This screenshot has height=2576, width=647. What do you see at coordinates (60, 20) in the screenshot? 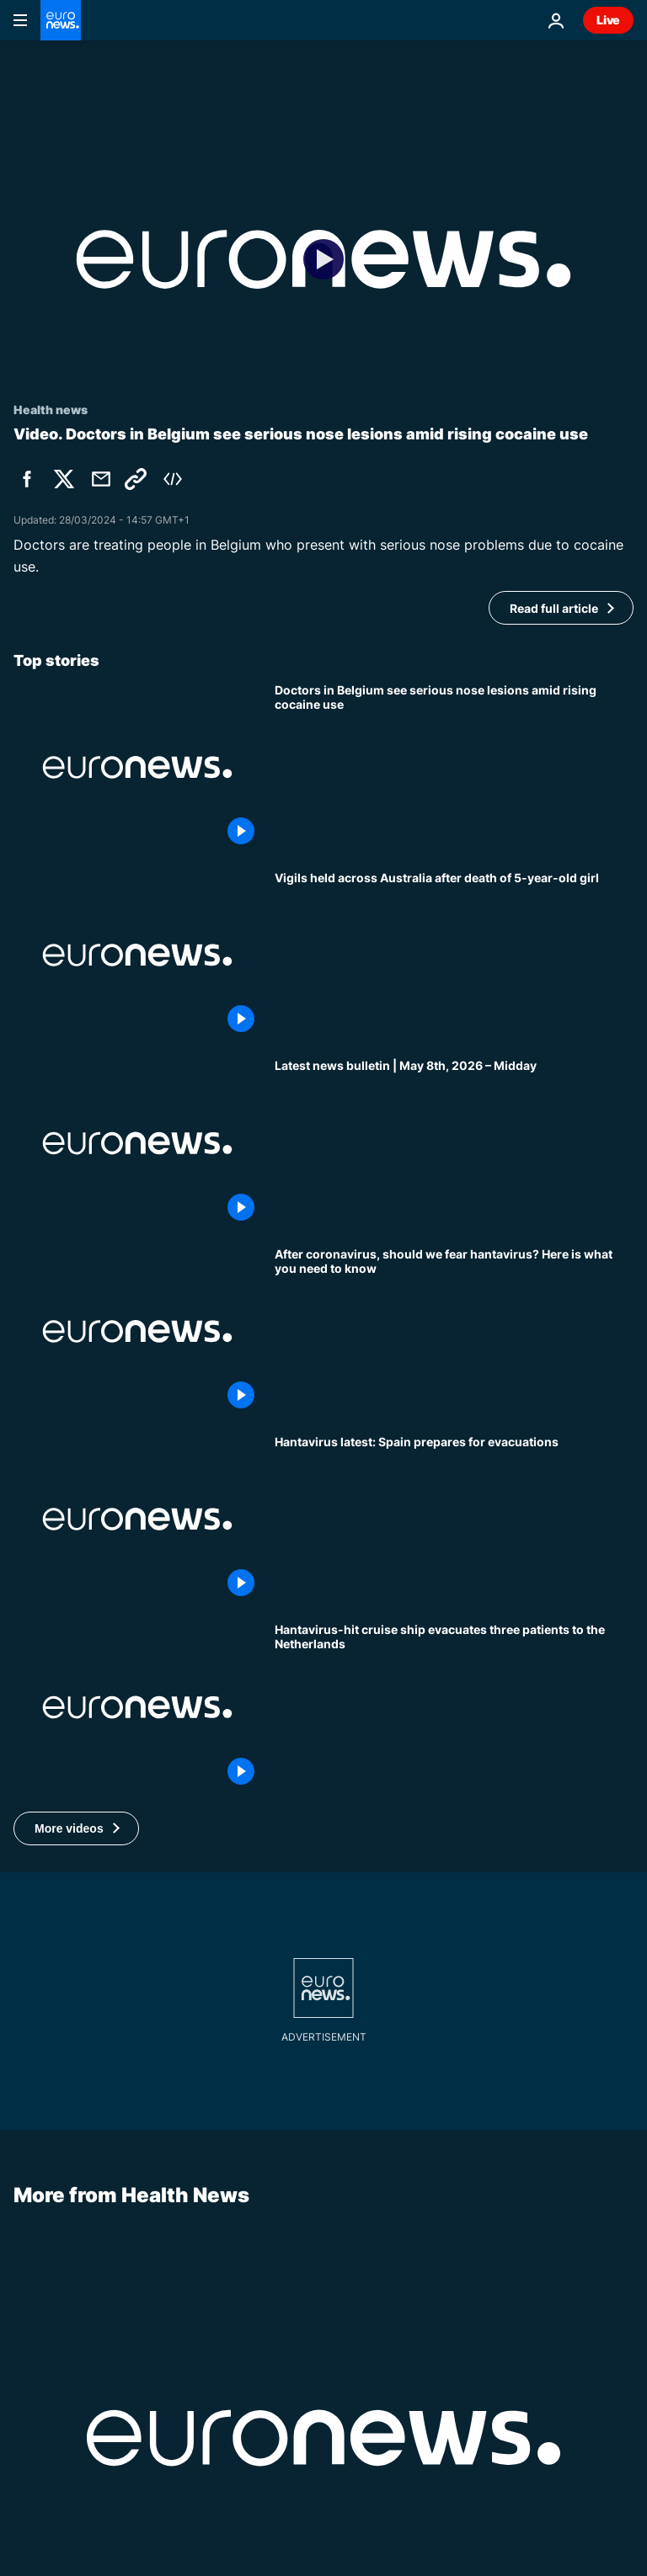
I see `[Go to the Homepage]` at bounding box center [60, 20].